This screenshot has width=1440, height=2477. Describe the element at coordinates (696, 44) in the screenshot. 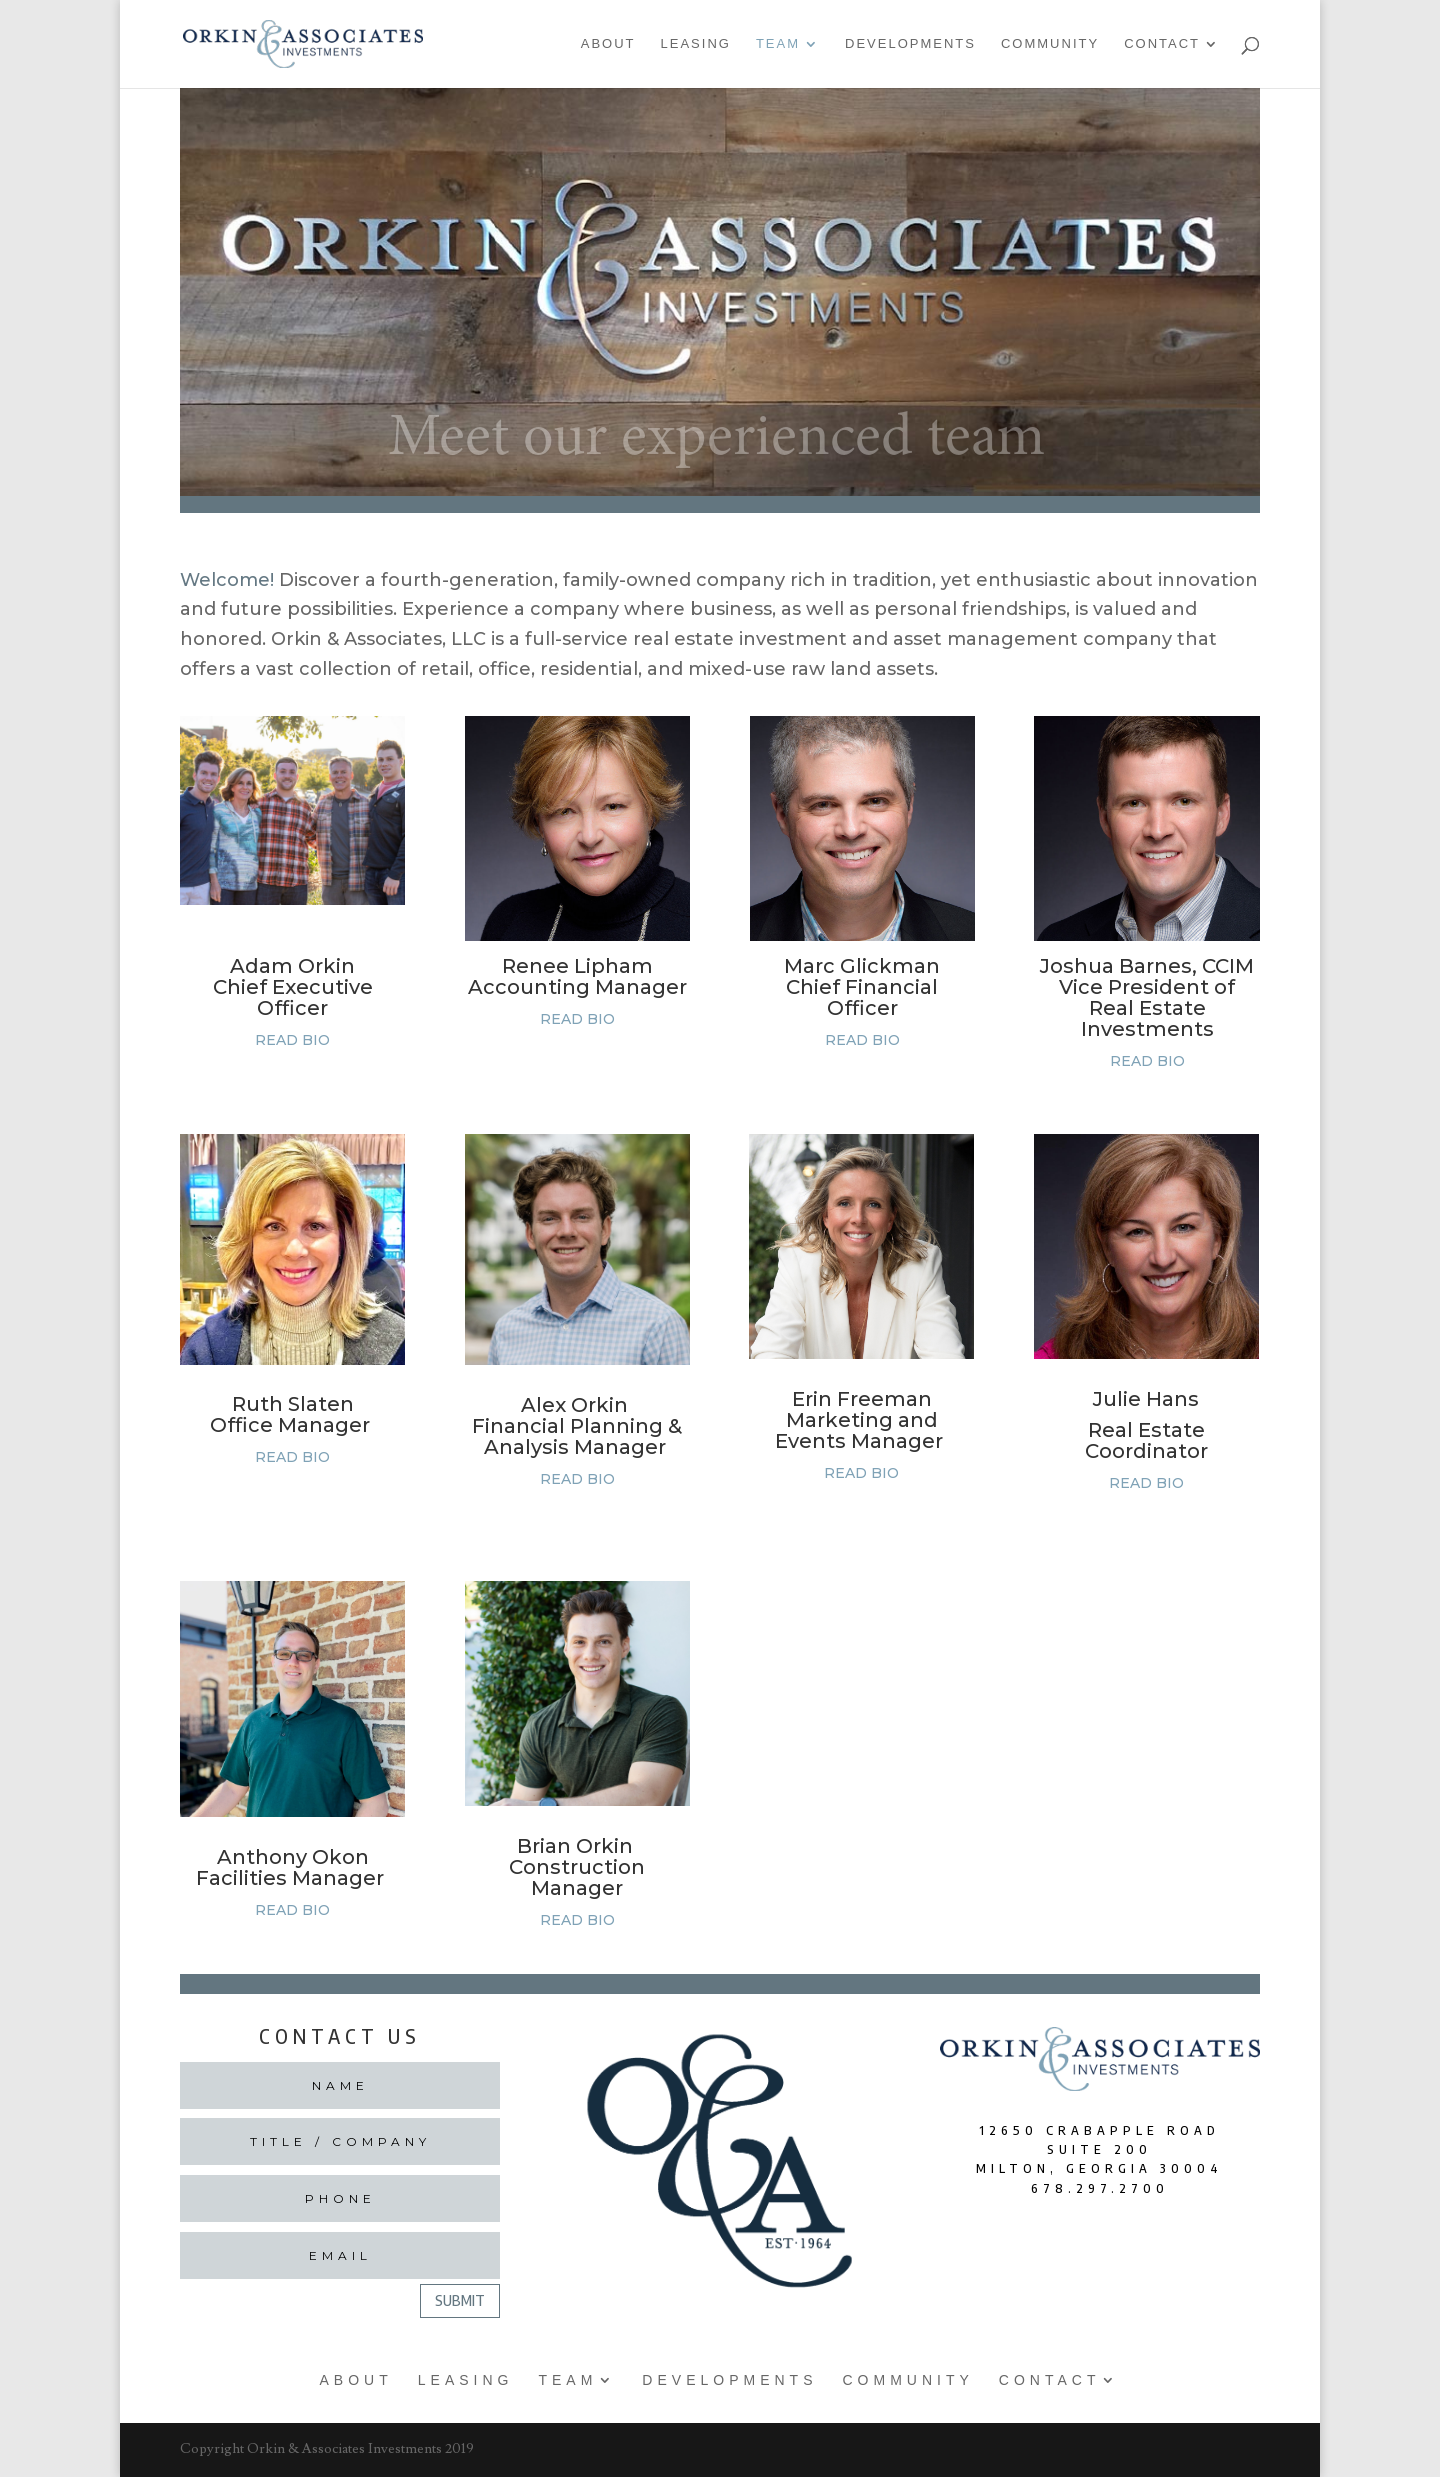

I see `Leasing` at that location.